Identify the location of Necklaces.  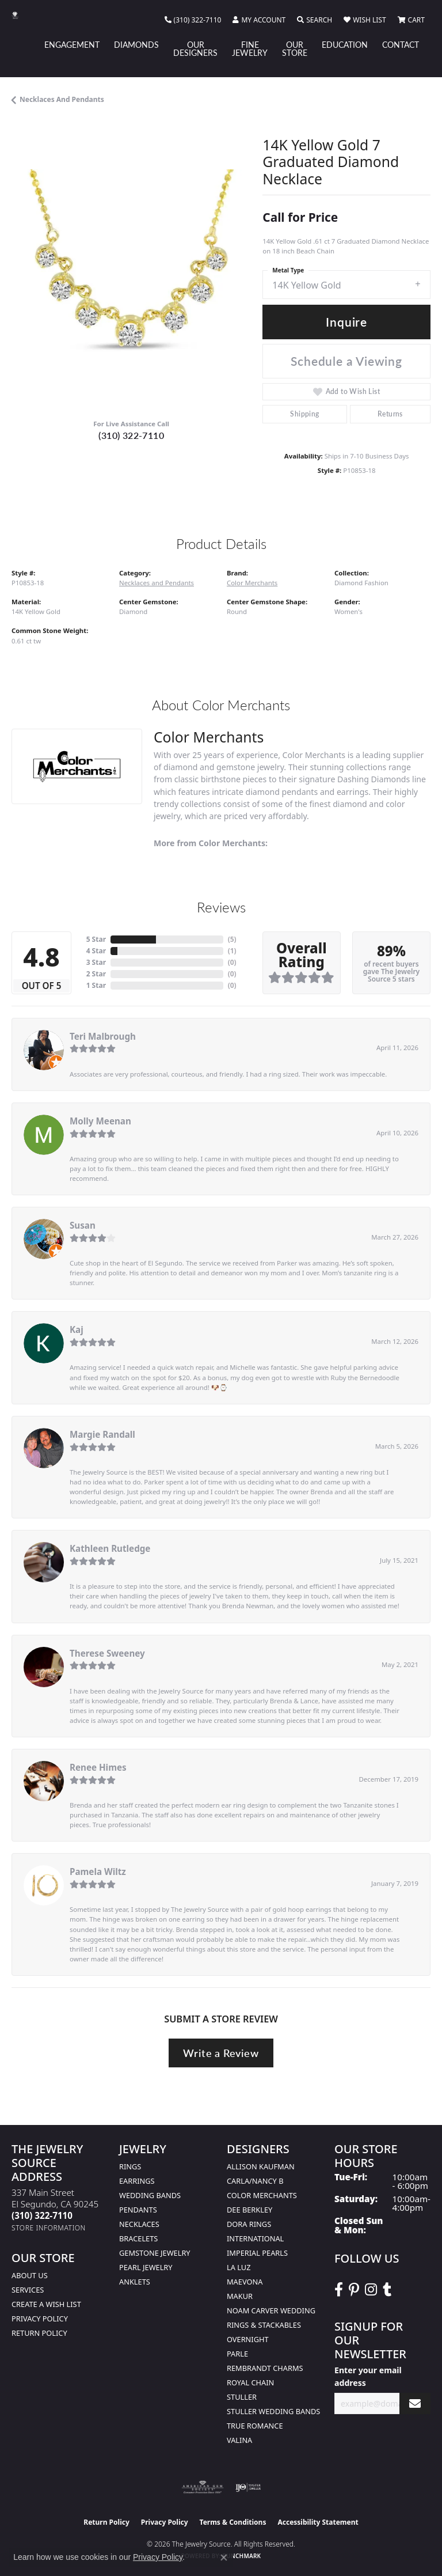
(139, 2224).